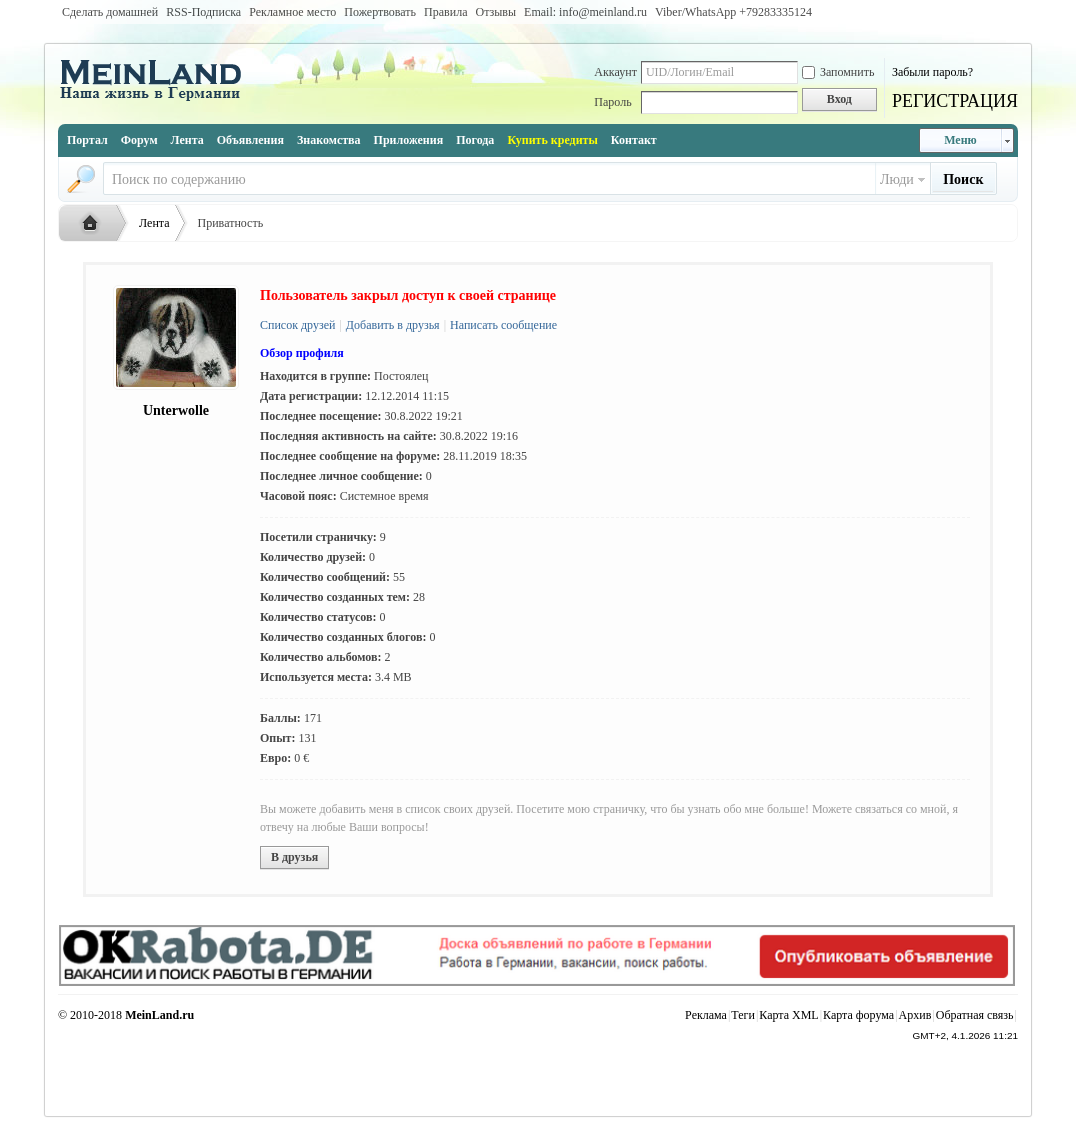  Describe the element at coordinates (960, 140) in the screenshot. I see `Меню` at that location.